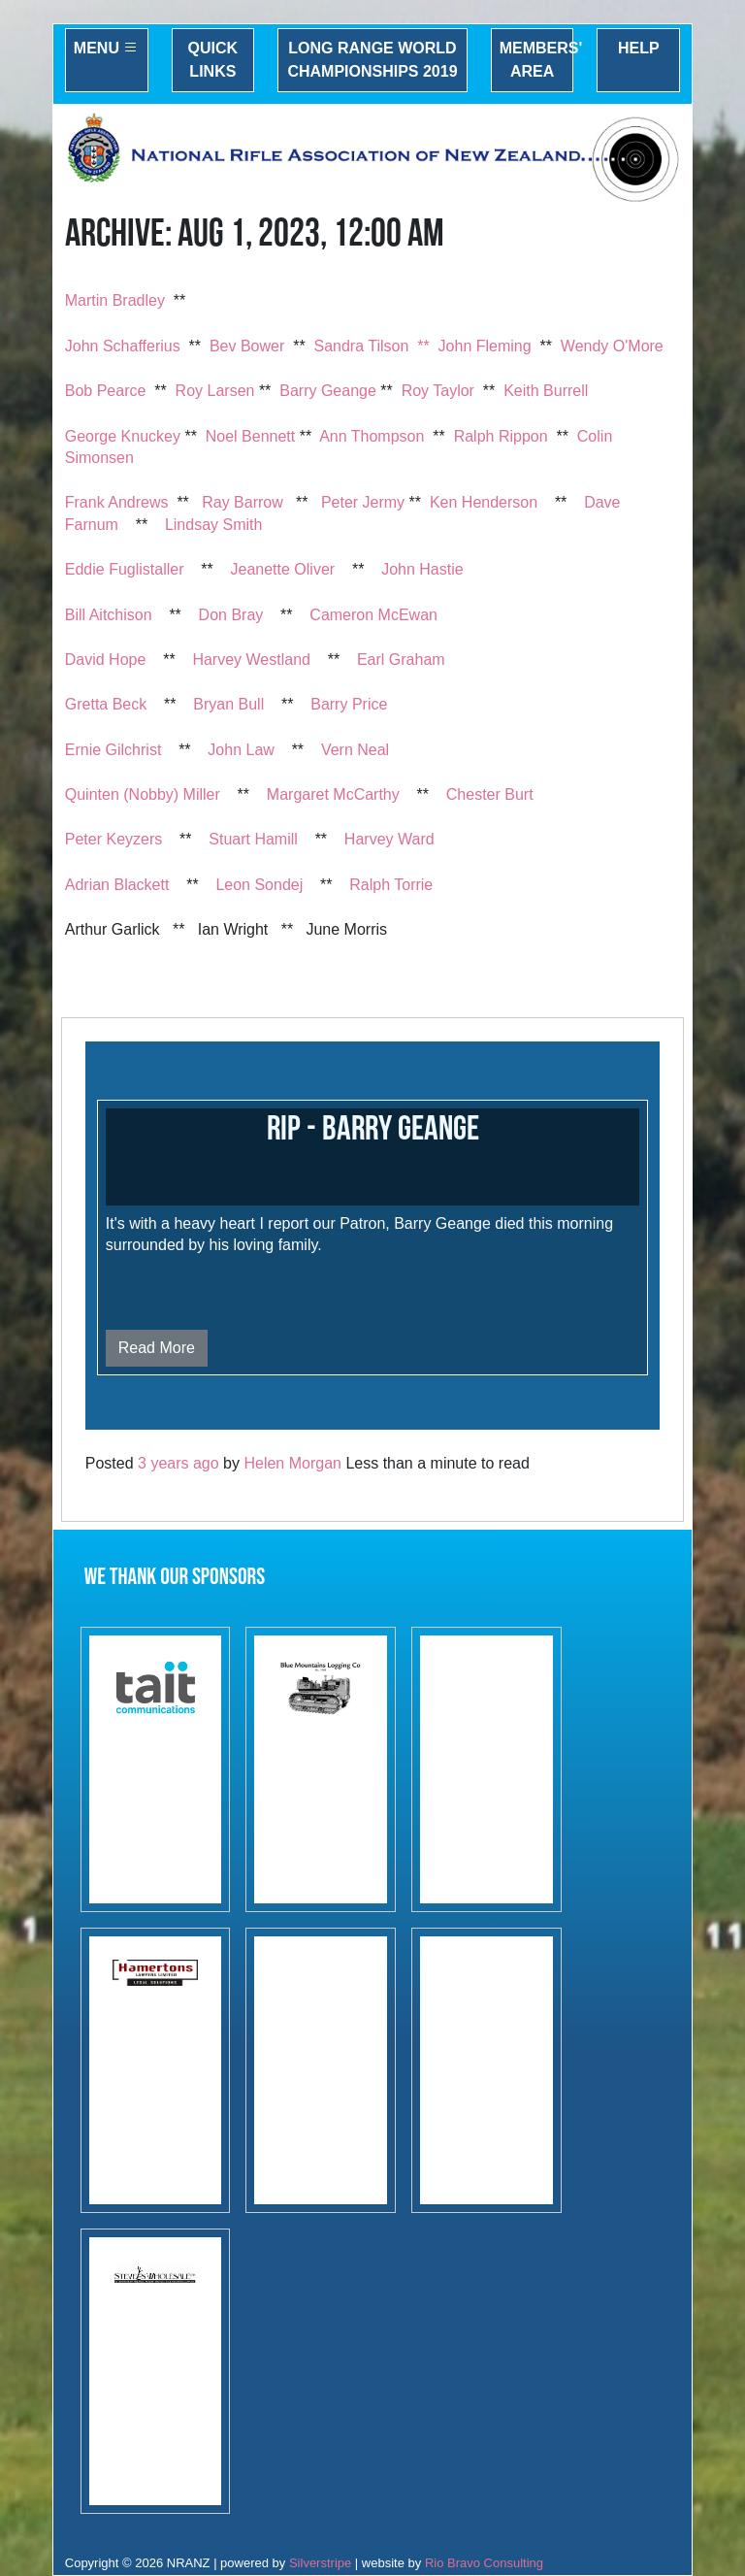 The width and height of the screenshot is (745, 2576). What do you see at coordinates (348, 704) in the screenshot?
I see `Barry Price` at bounding box center [348, 704].